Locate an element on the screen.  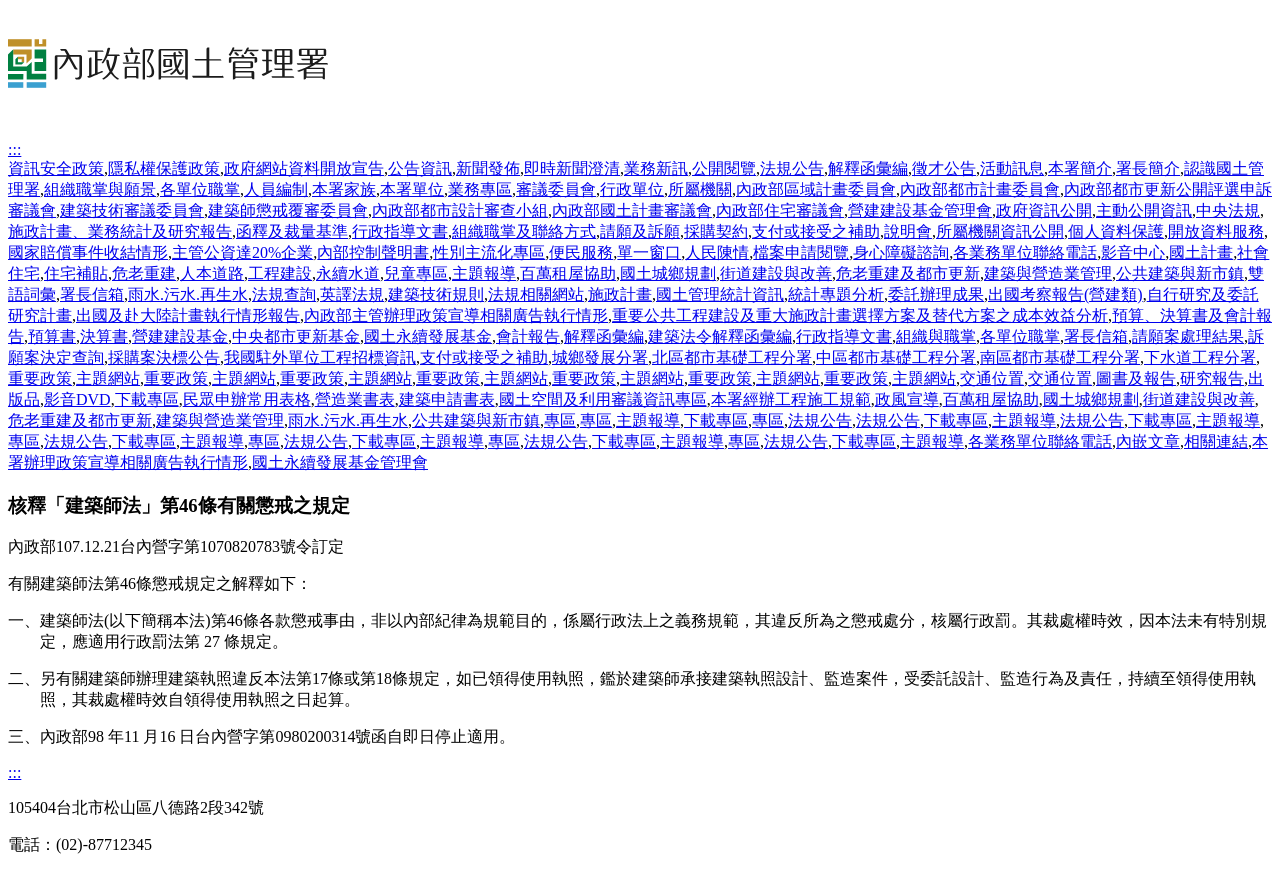
各業務單位聯絡電話 is located at coordinates (1025, 252).